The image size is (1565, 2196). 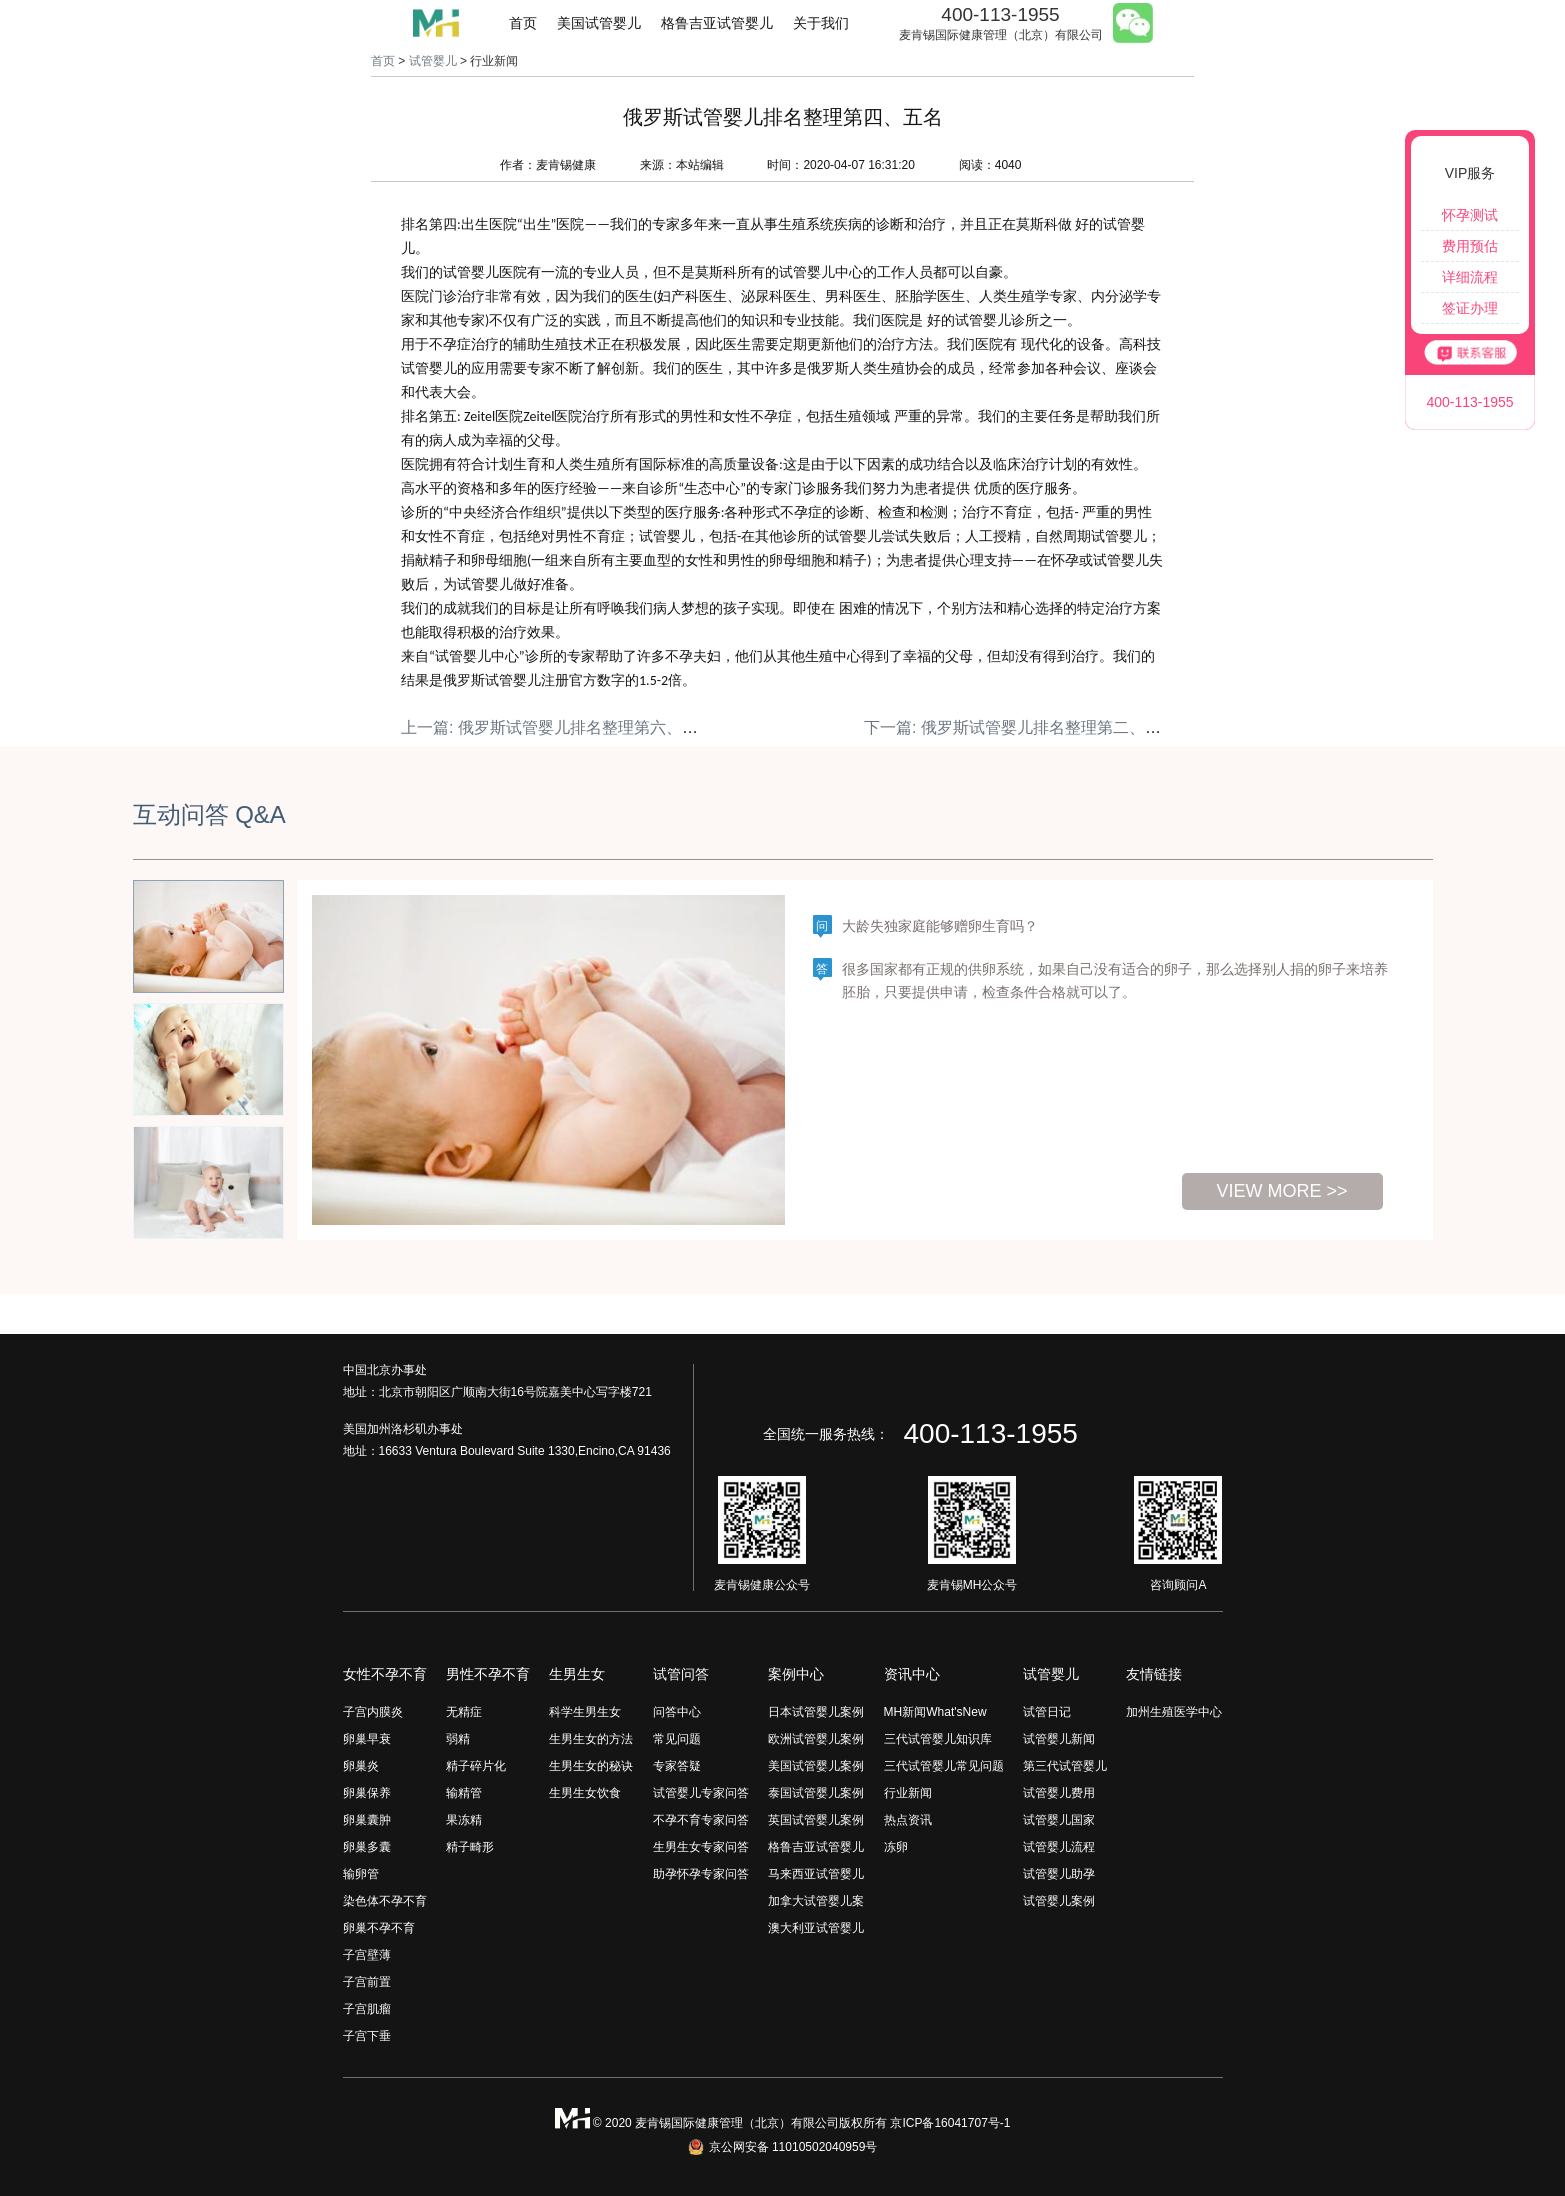 I want to click on 卵巢多囊, so click(x=367, y=1847).